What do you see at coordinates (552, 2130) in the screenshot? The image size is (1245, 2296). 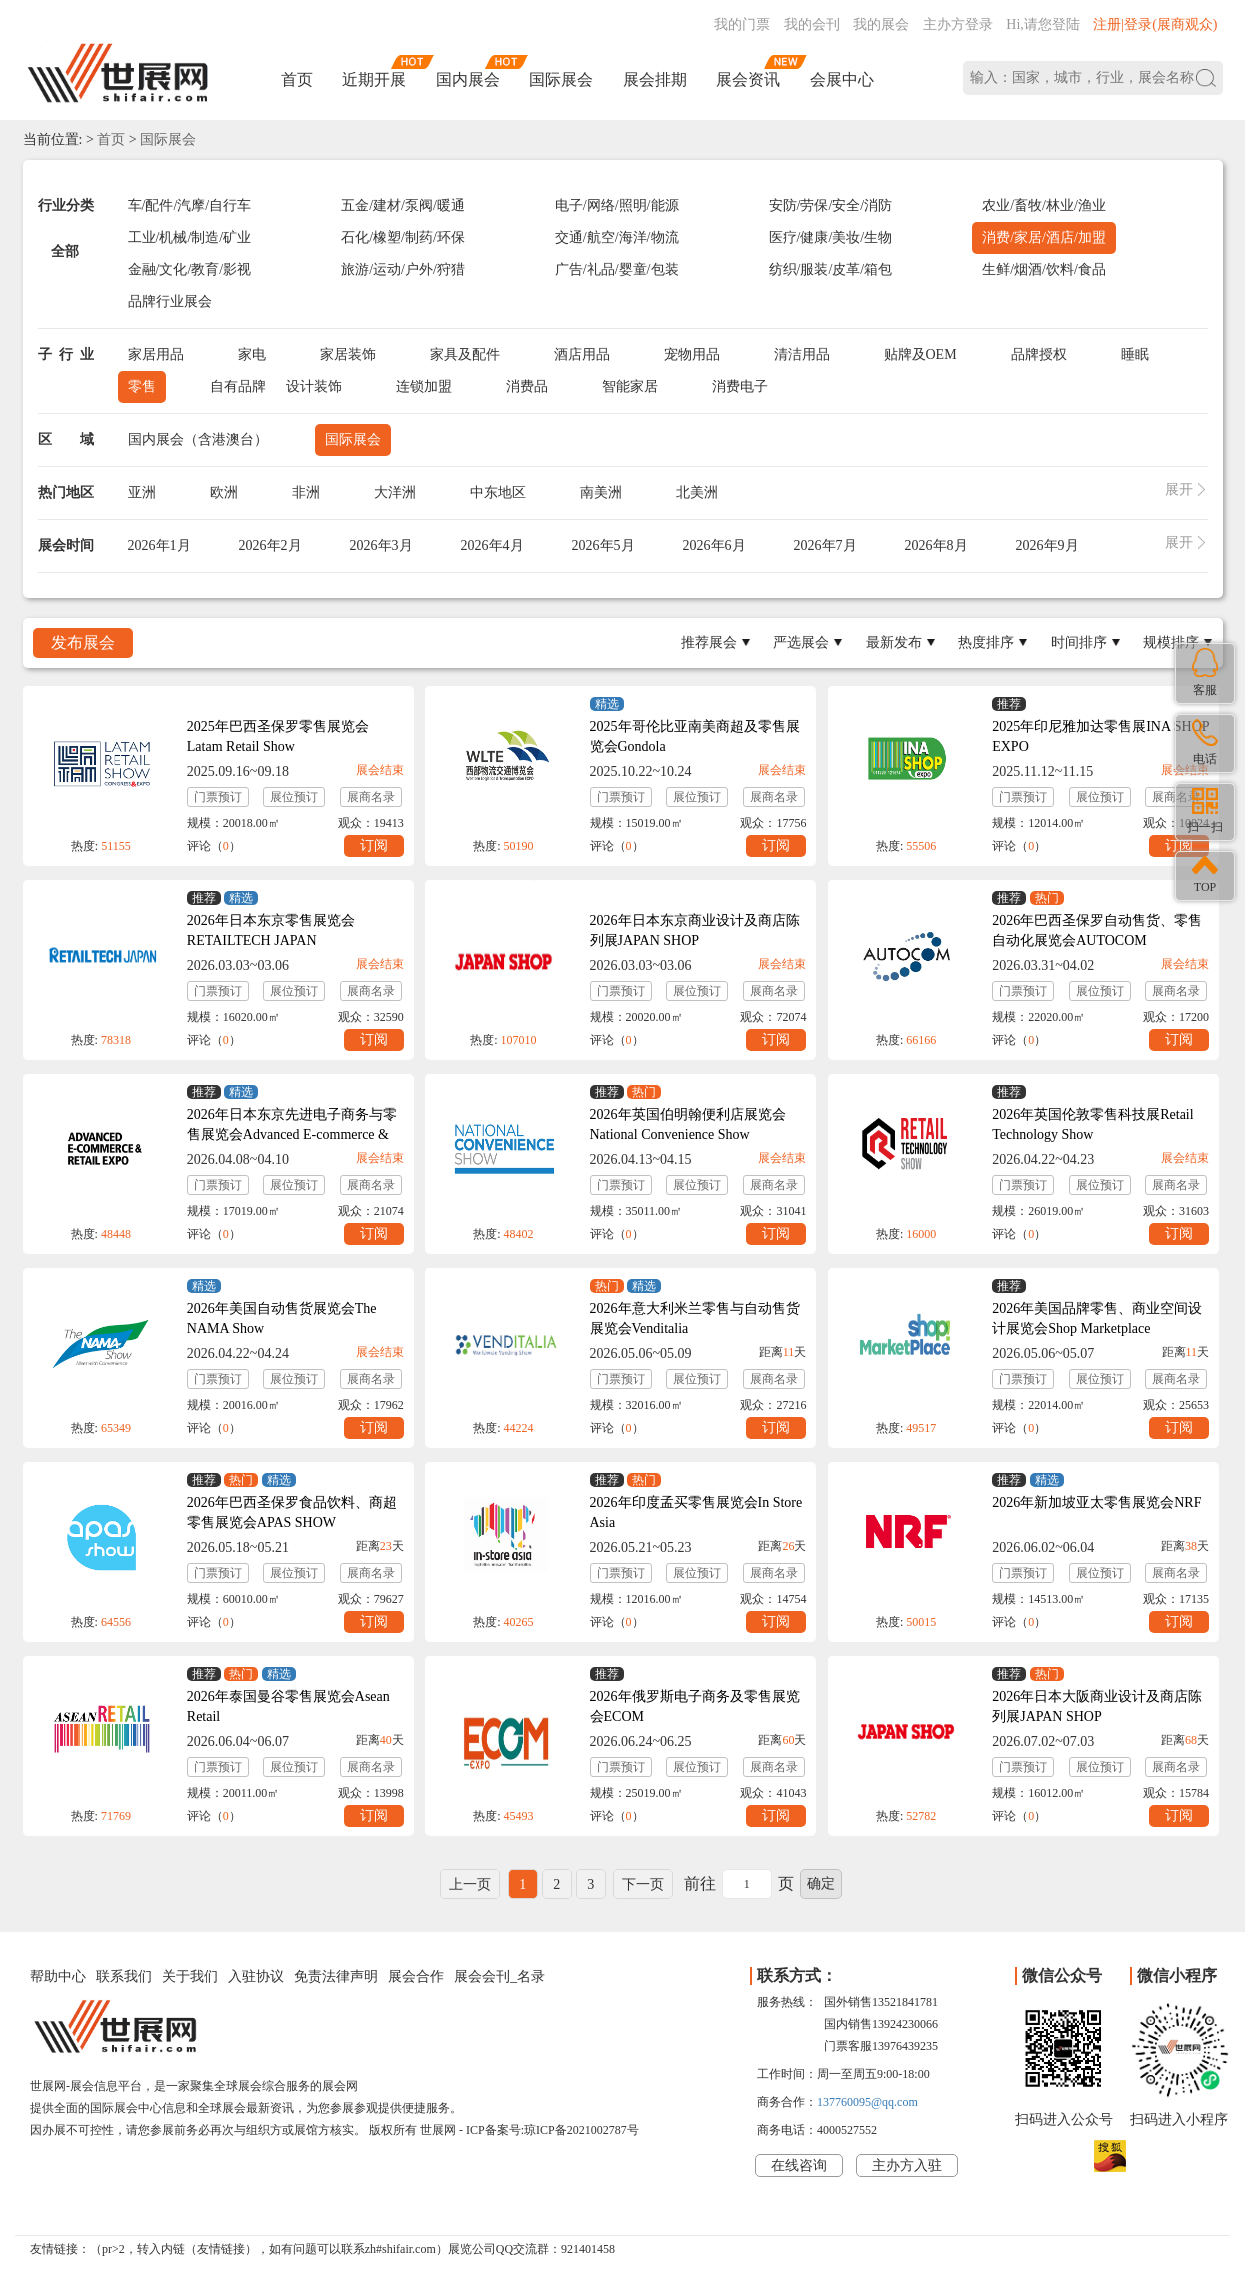 I see `ICP备案号:琼ICP备2021002787号` at bounding box center [552, 2130].